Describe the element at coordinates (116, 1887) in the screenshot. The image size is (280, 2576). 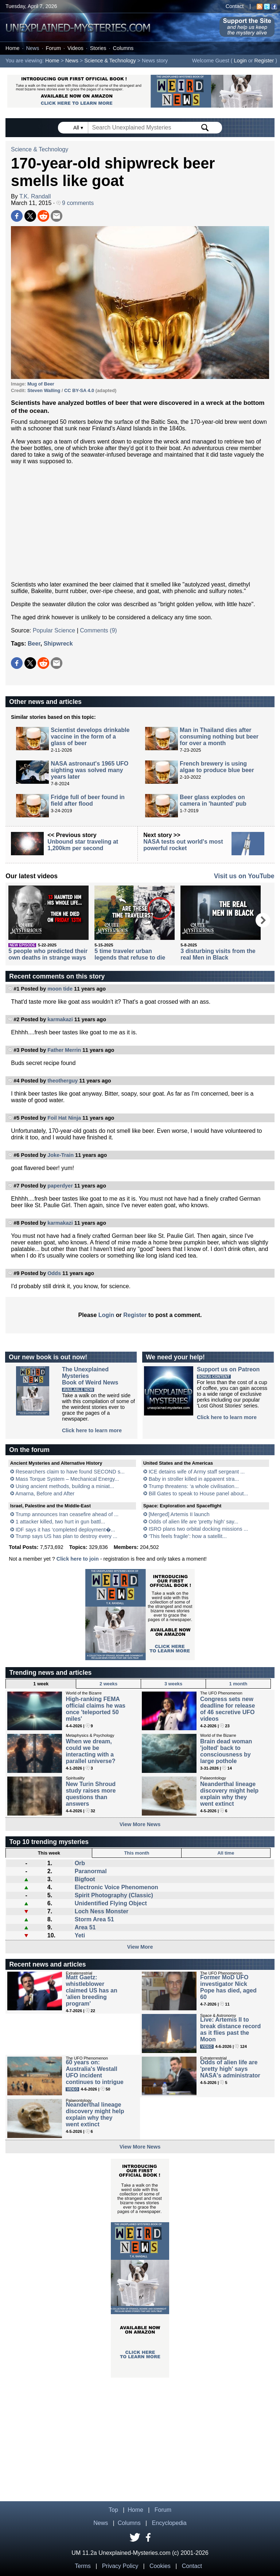
I see `Electronic Voice Phenomenon` at that location.